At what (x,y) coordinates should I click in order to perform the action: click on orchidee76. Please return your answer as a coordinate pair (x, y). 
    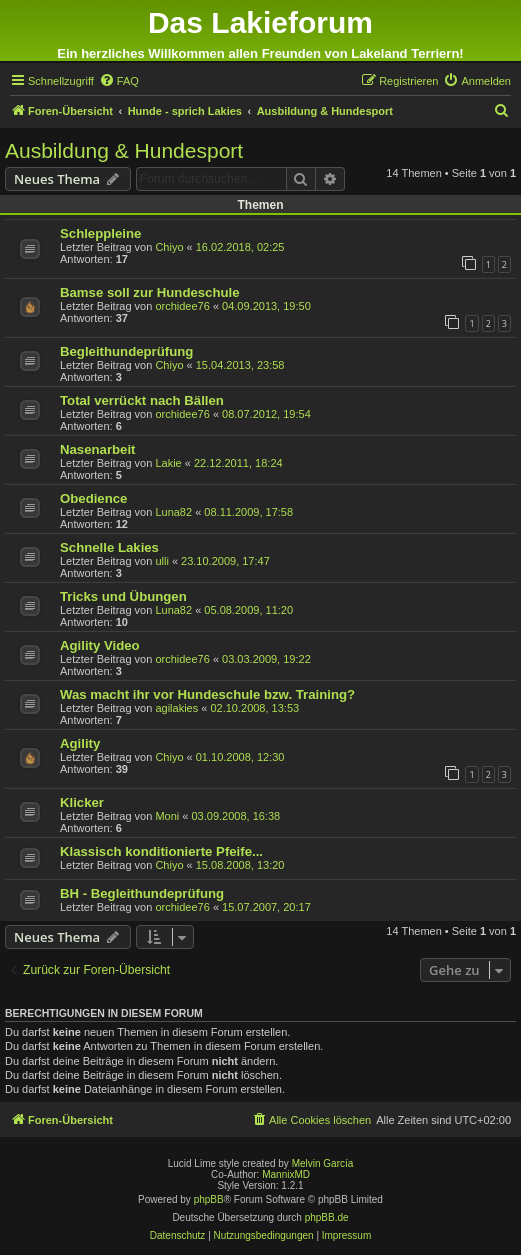
    Looking at the image, I should click on (182, 306).